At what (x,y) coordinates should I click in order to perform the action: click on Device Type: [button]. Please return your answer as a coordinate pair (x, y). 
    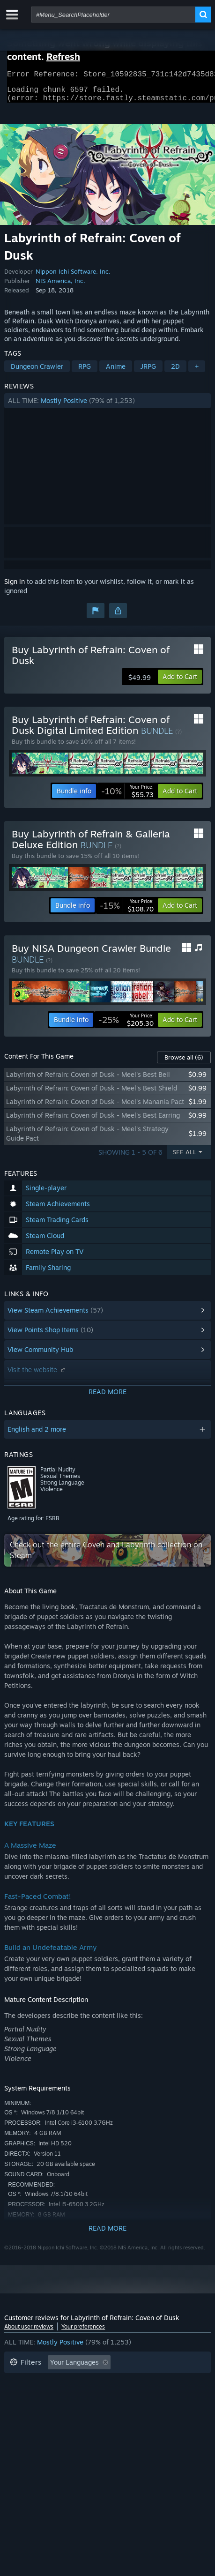
    Looking at the image, I should click on (95, 2410).